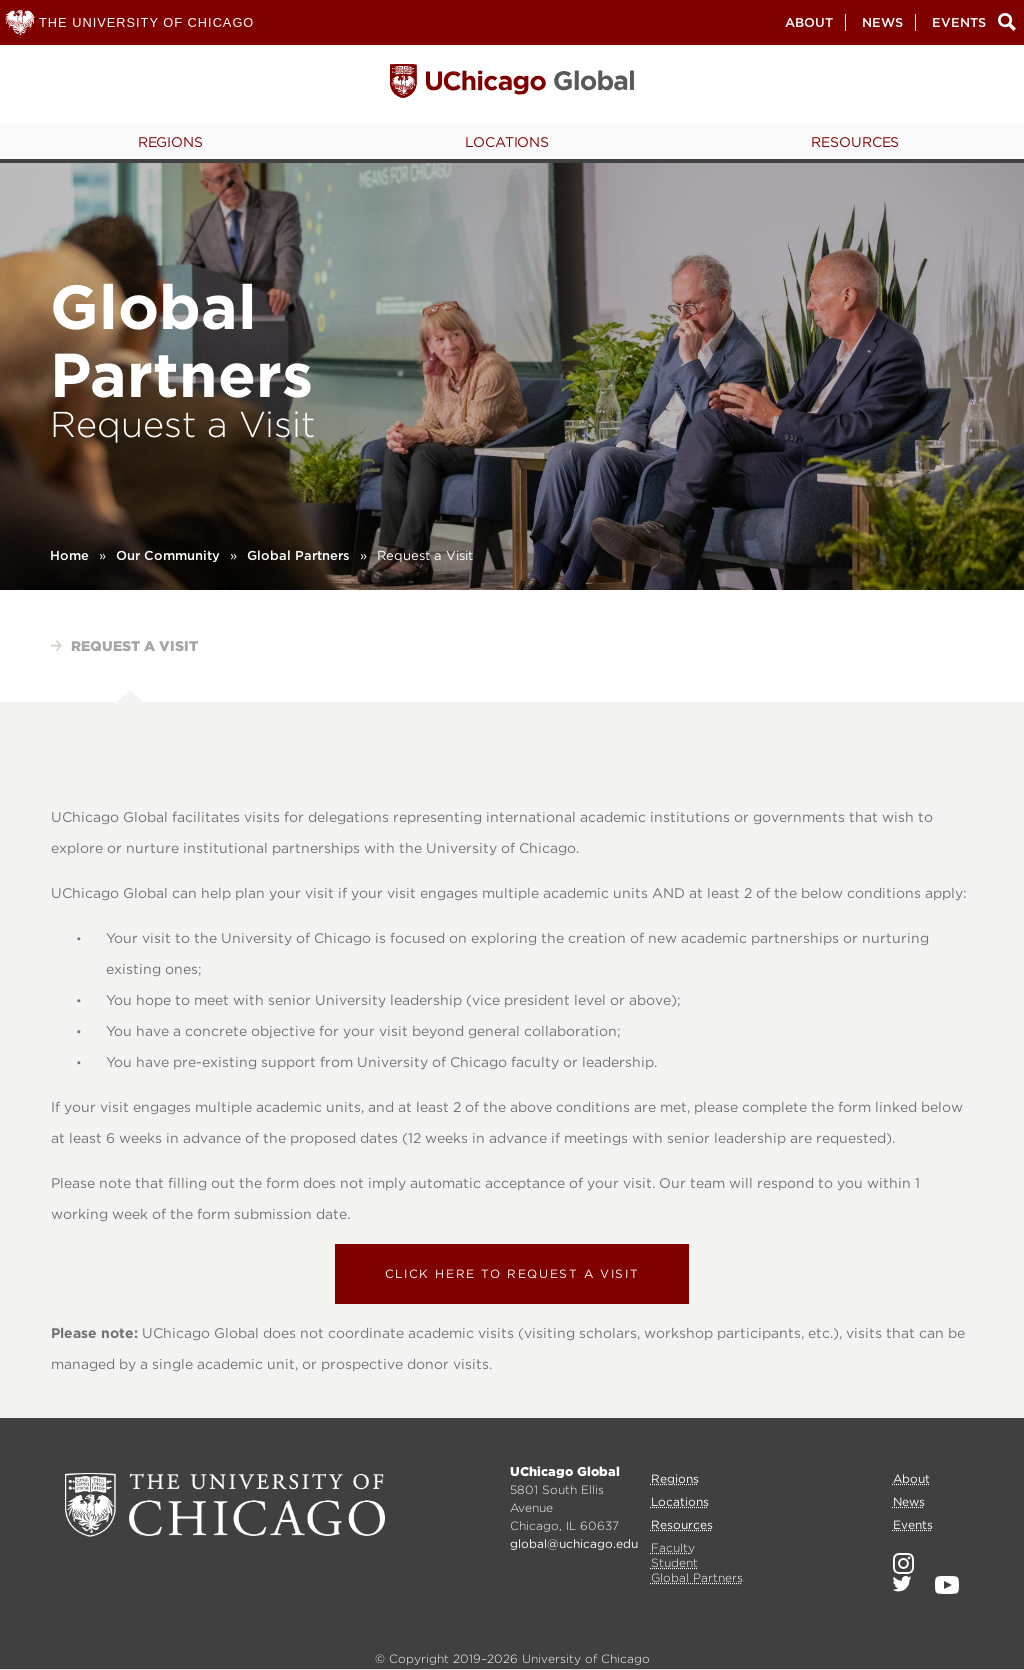 The height and width of the screenshot is (1670, 1024). I want to click on Regions, so click(170, 142).